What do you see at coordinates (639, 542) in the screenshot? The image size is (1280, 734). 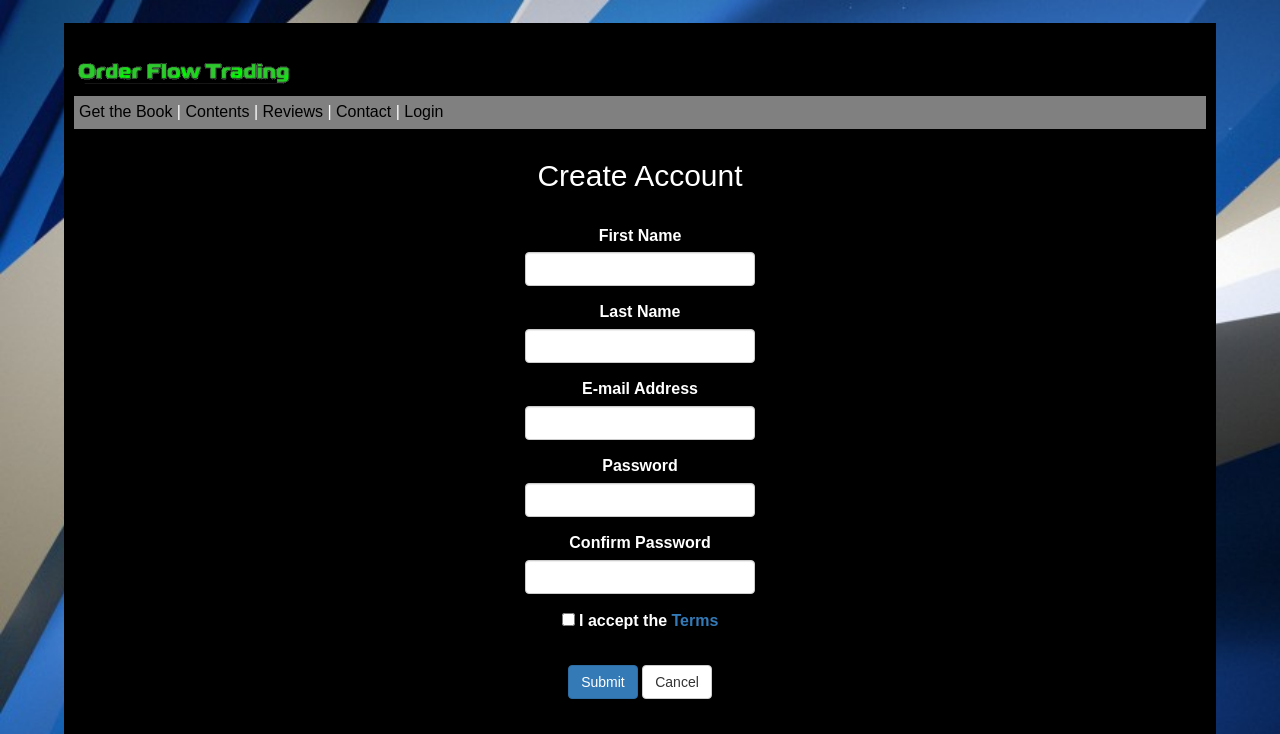 I see `Confirm Password` at bounding box center [639, 542].